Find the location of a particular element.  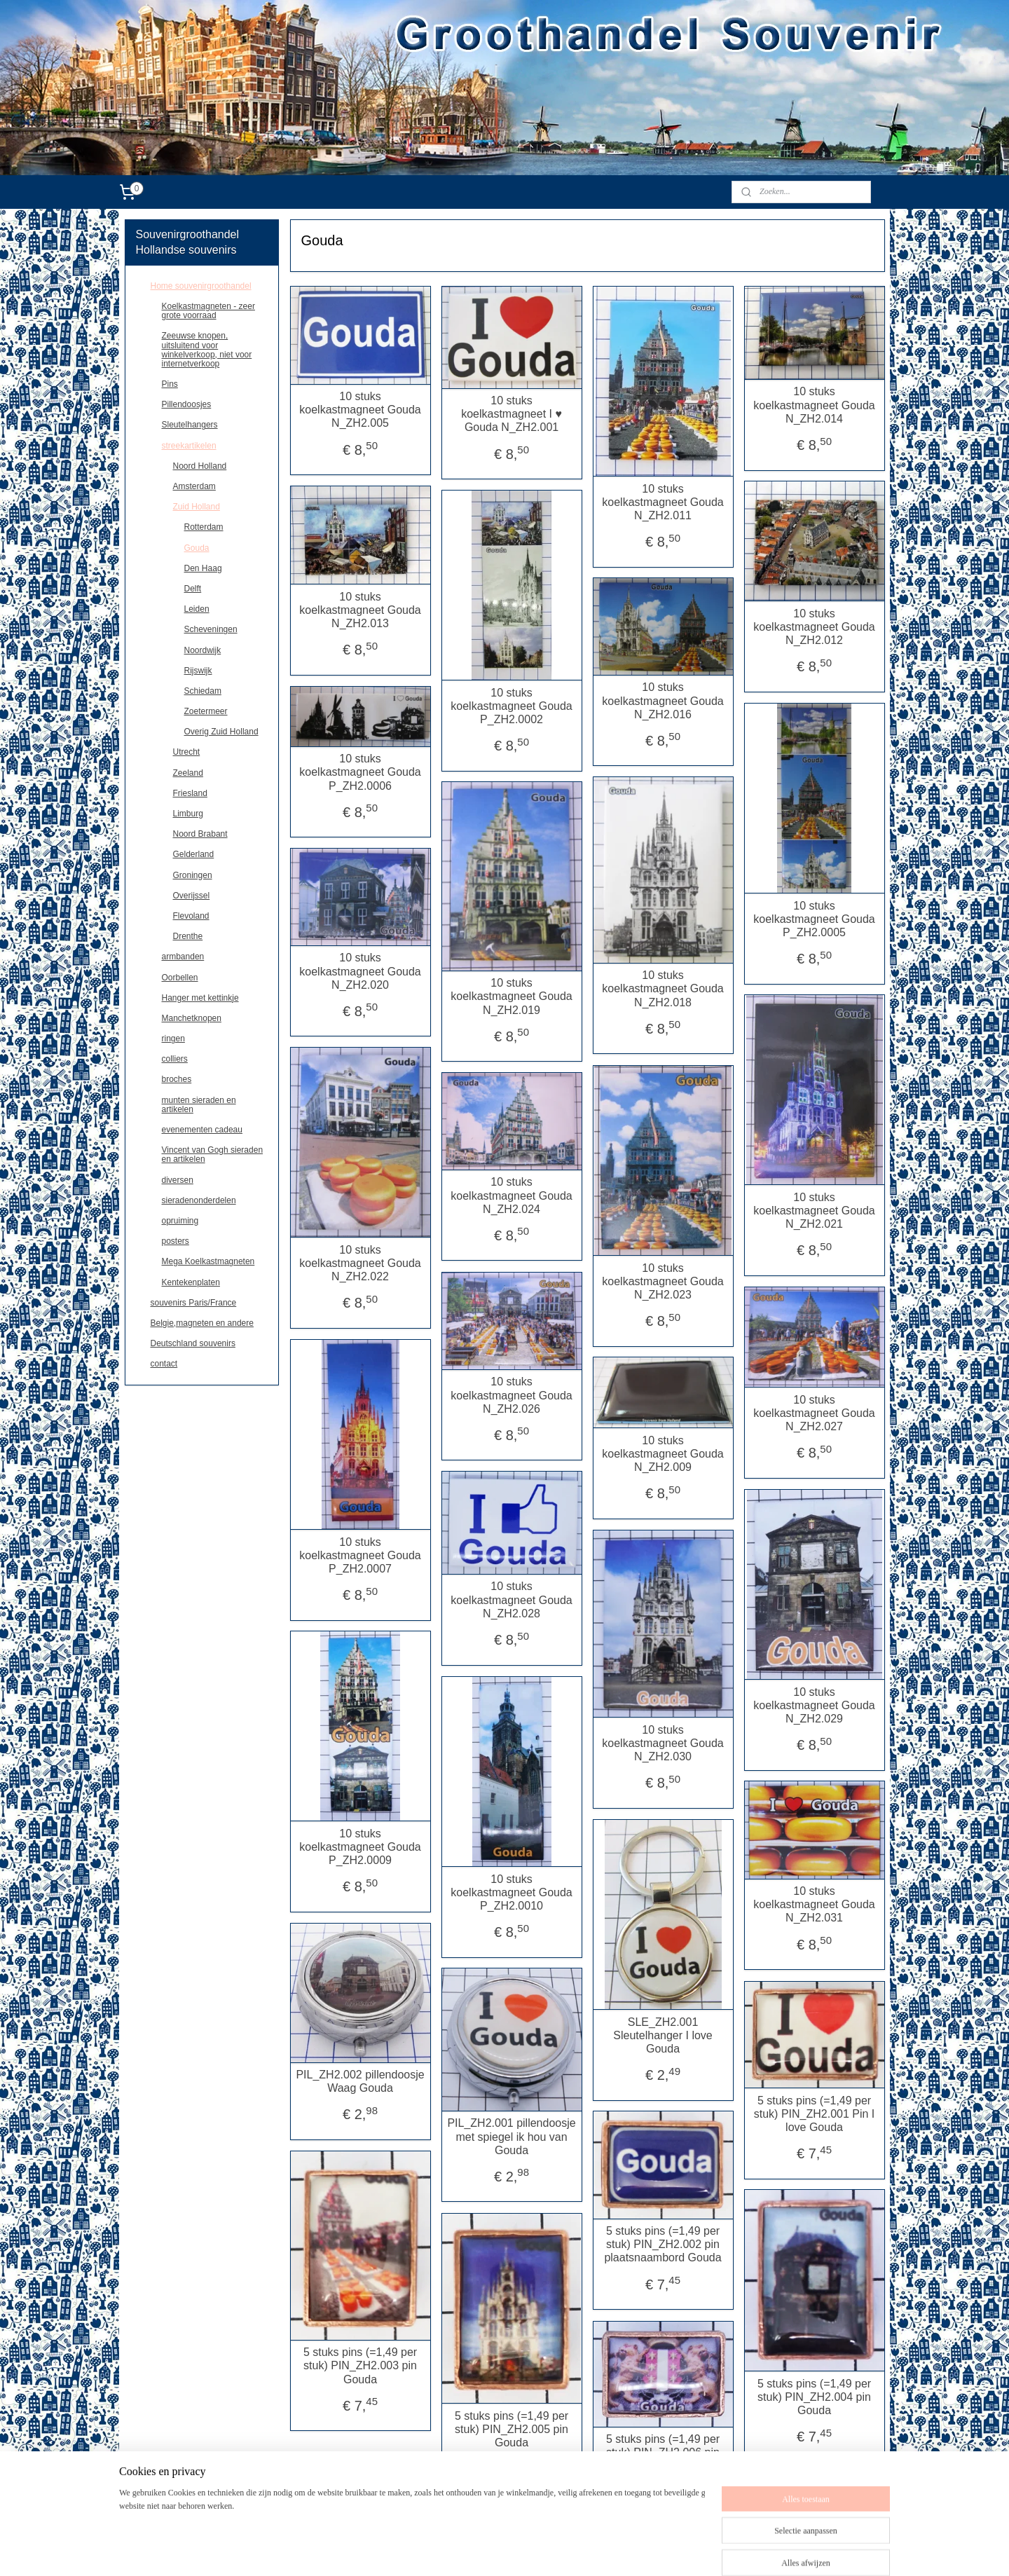

sieradenonderdelen is located at coordinates (199, 1200).